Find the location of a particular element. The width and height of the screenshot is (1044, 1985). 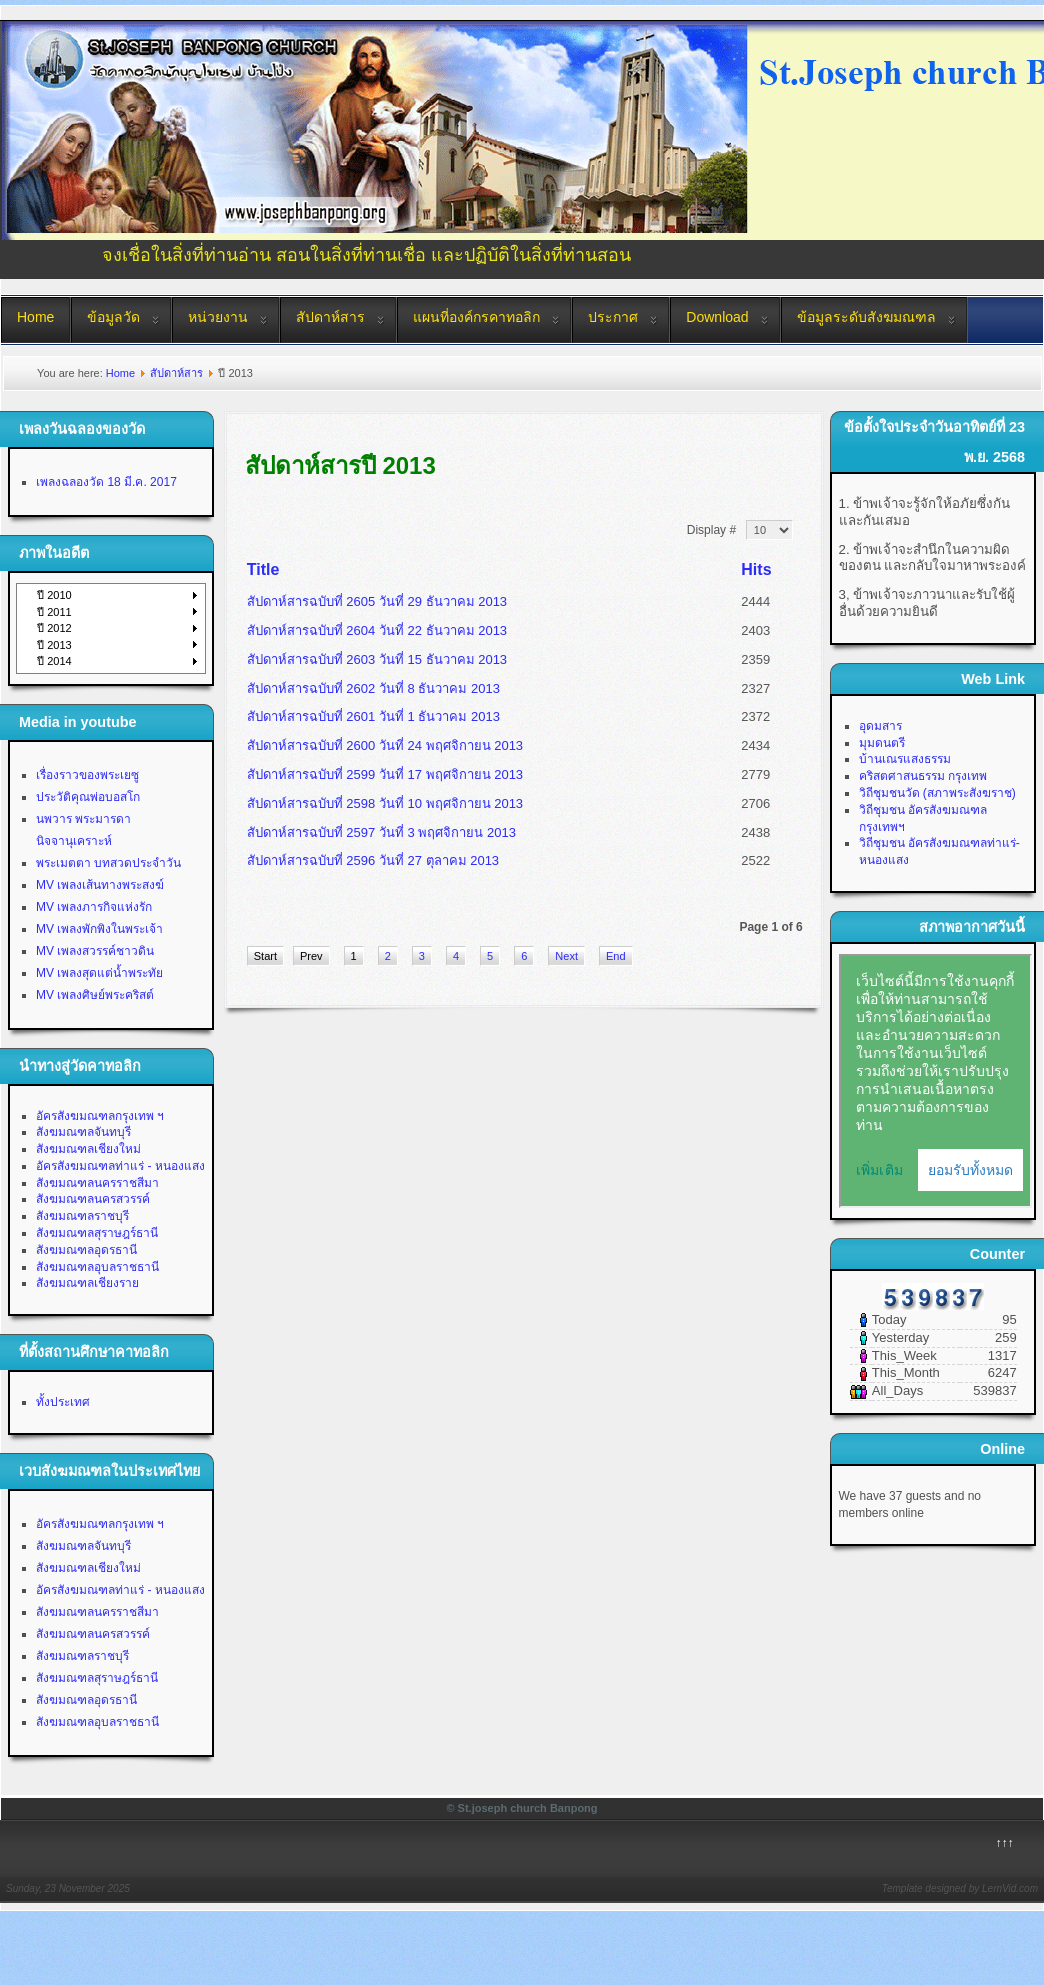

ประกาศ is located at coordinates (613, 317).